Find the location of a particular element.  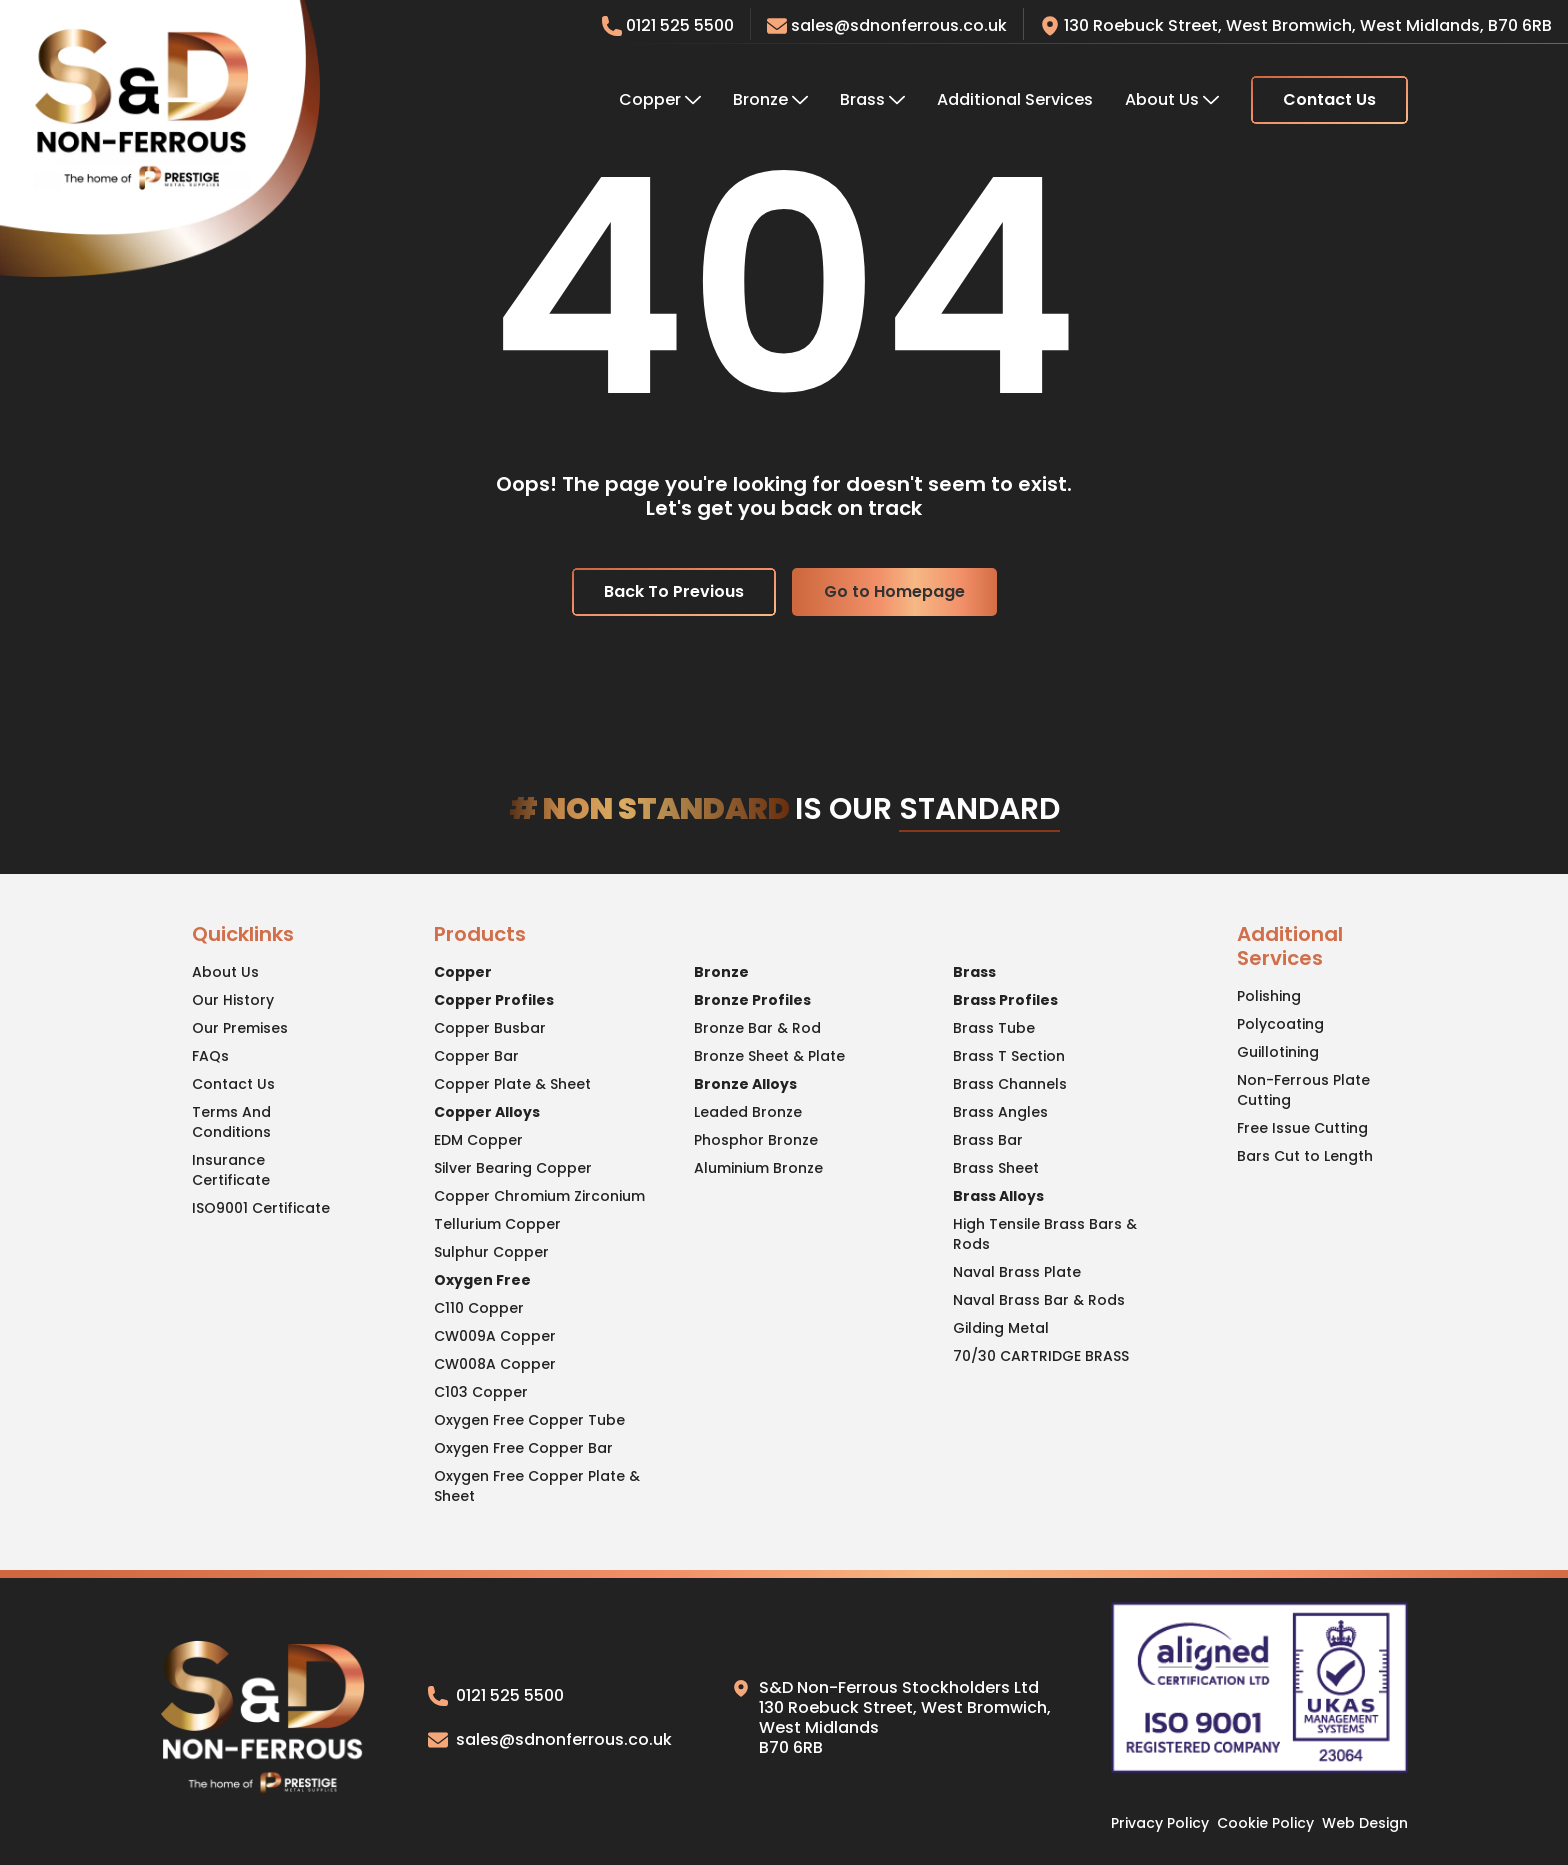

Bronze Bar & Rod is located at coordinates (757, 1028).